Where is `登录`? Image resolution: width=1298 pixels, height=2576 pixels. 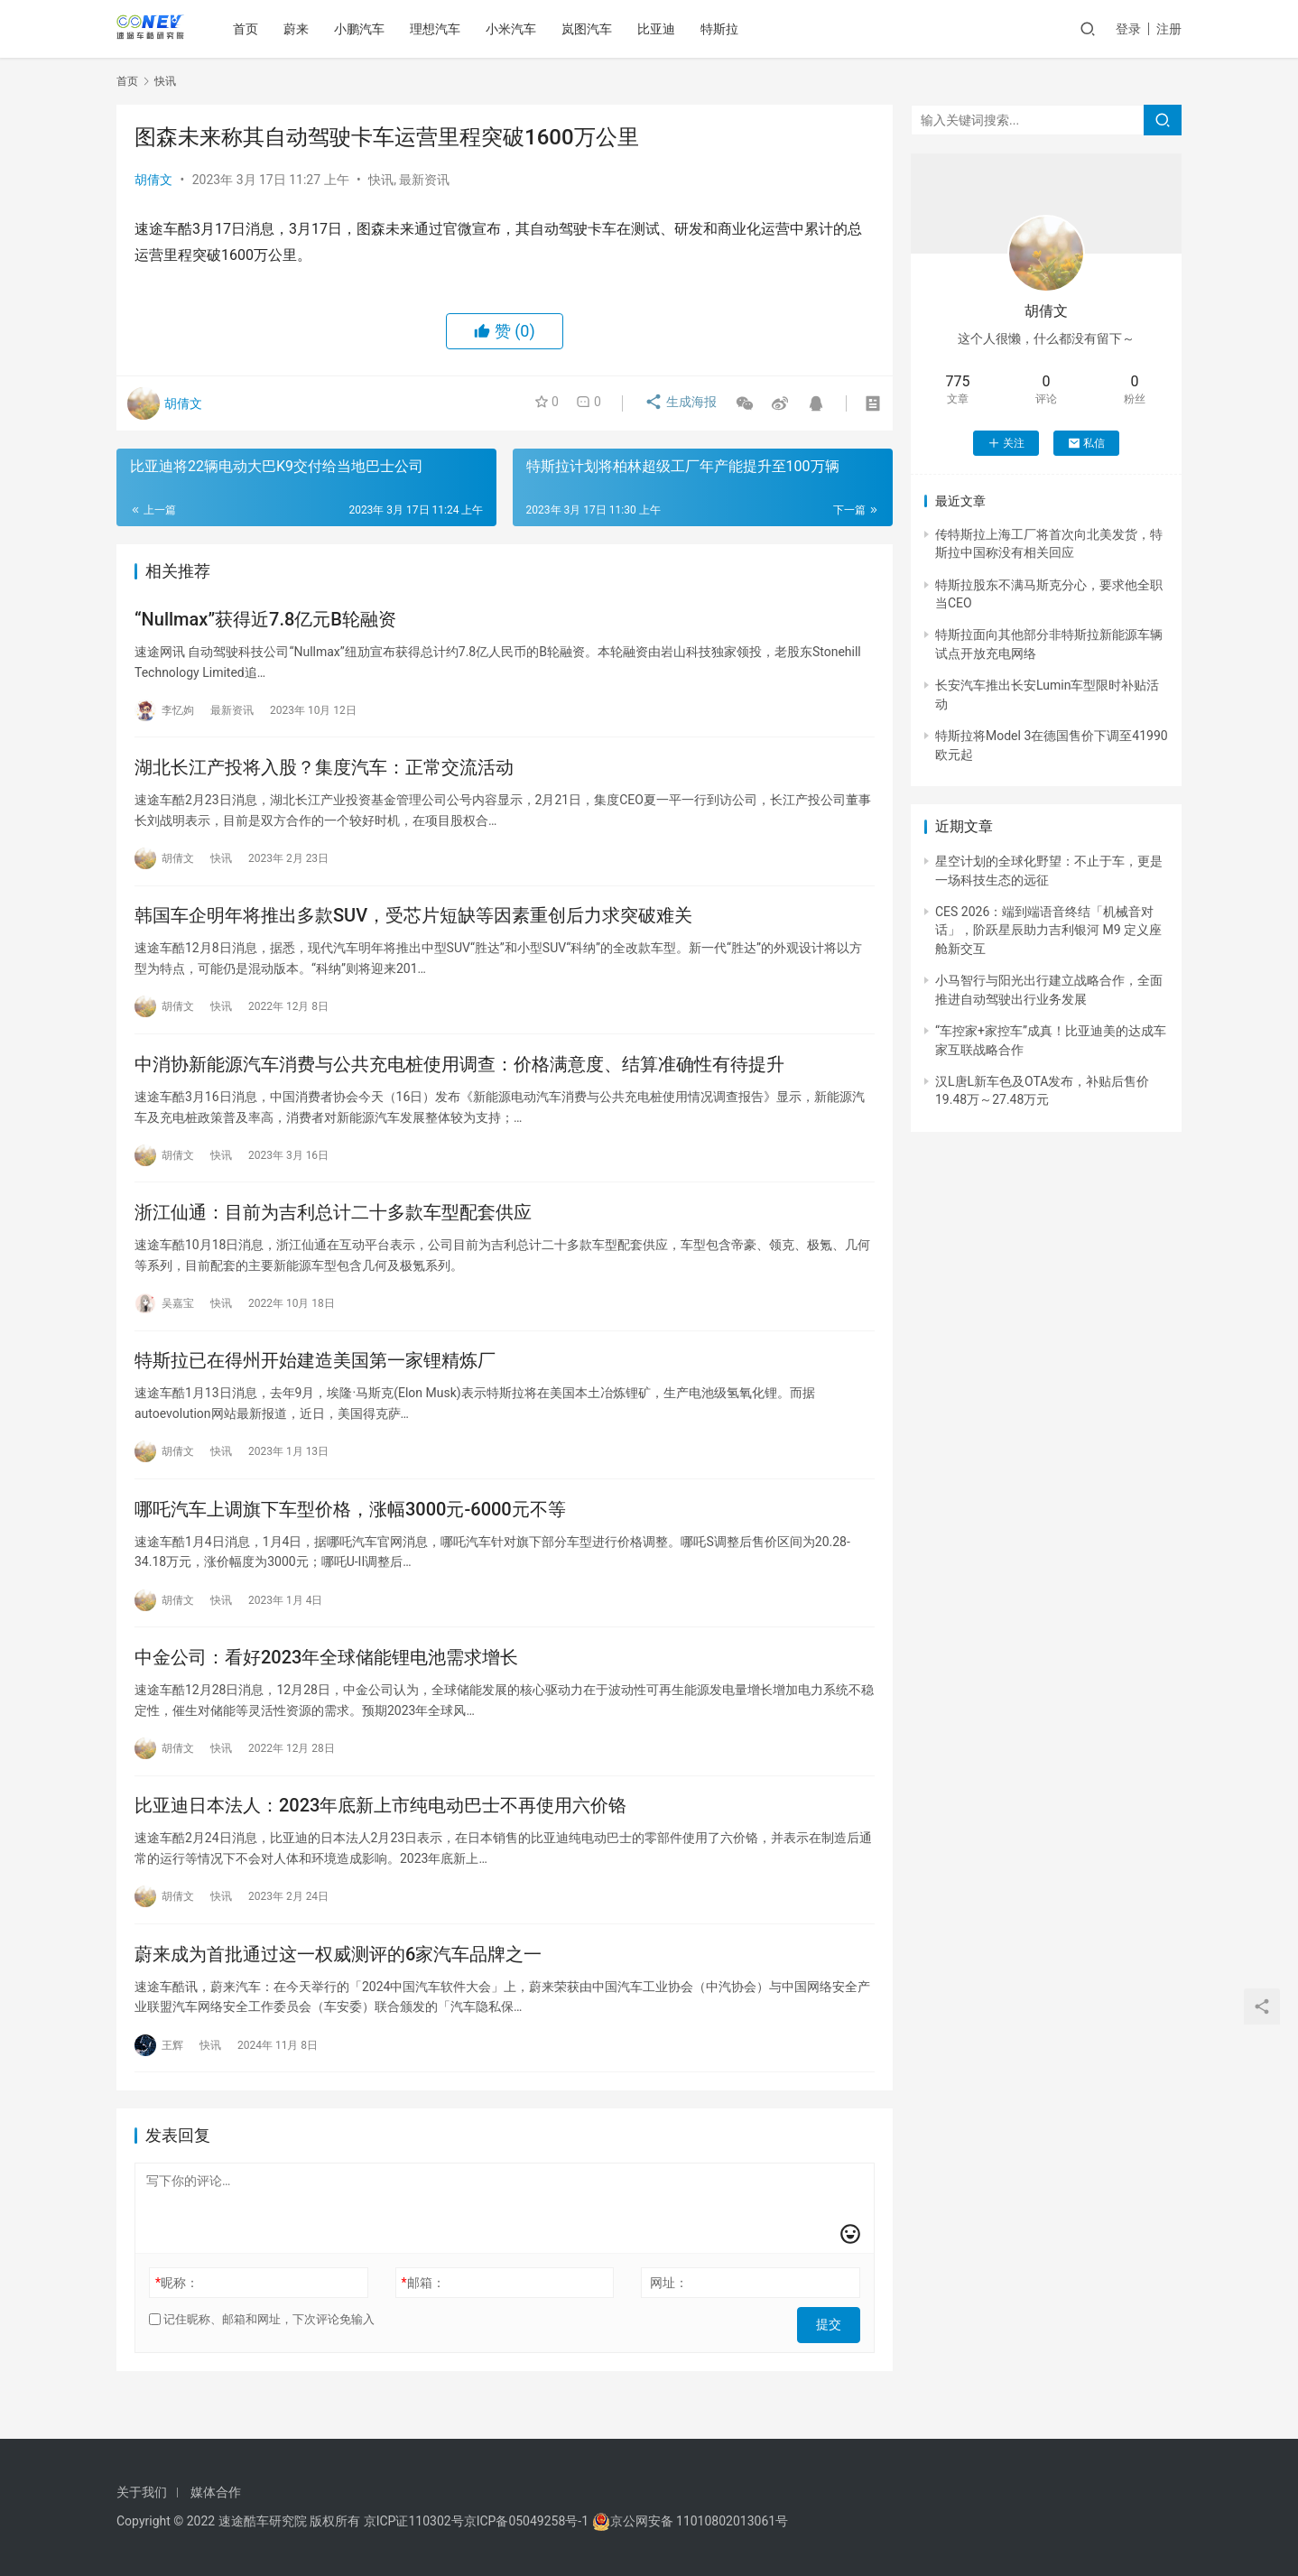
登录 is located at coordinates (1128, 29).